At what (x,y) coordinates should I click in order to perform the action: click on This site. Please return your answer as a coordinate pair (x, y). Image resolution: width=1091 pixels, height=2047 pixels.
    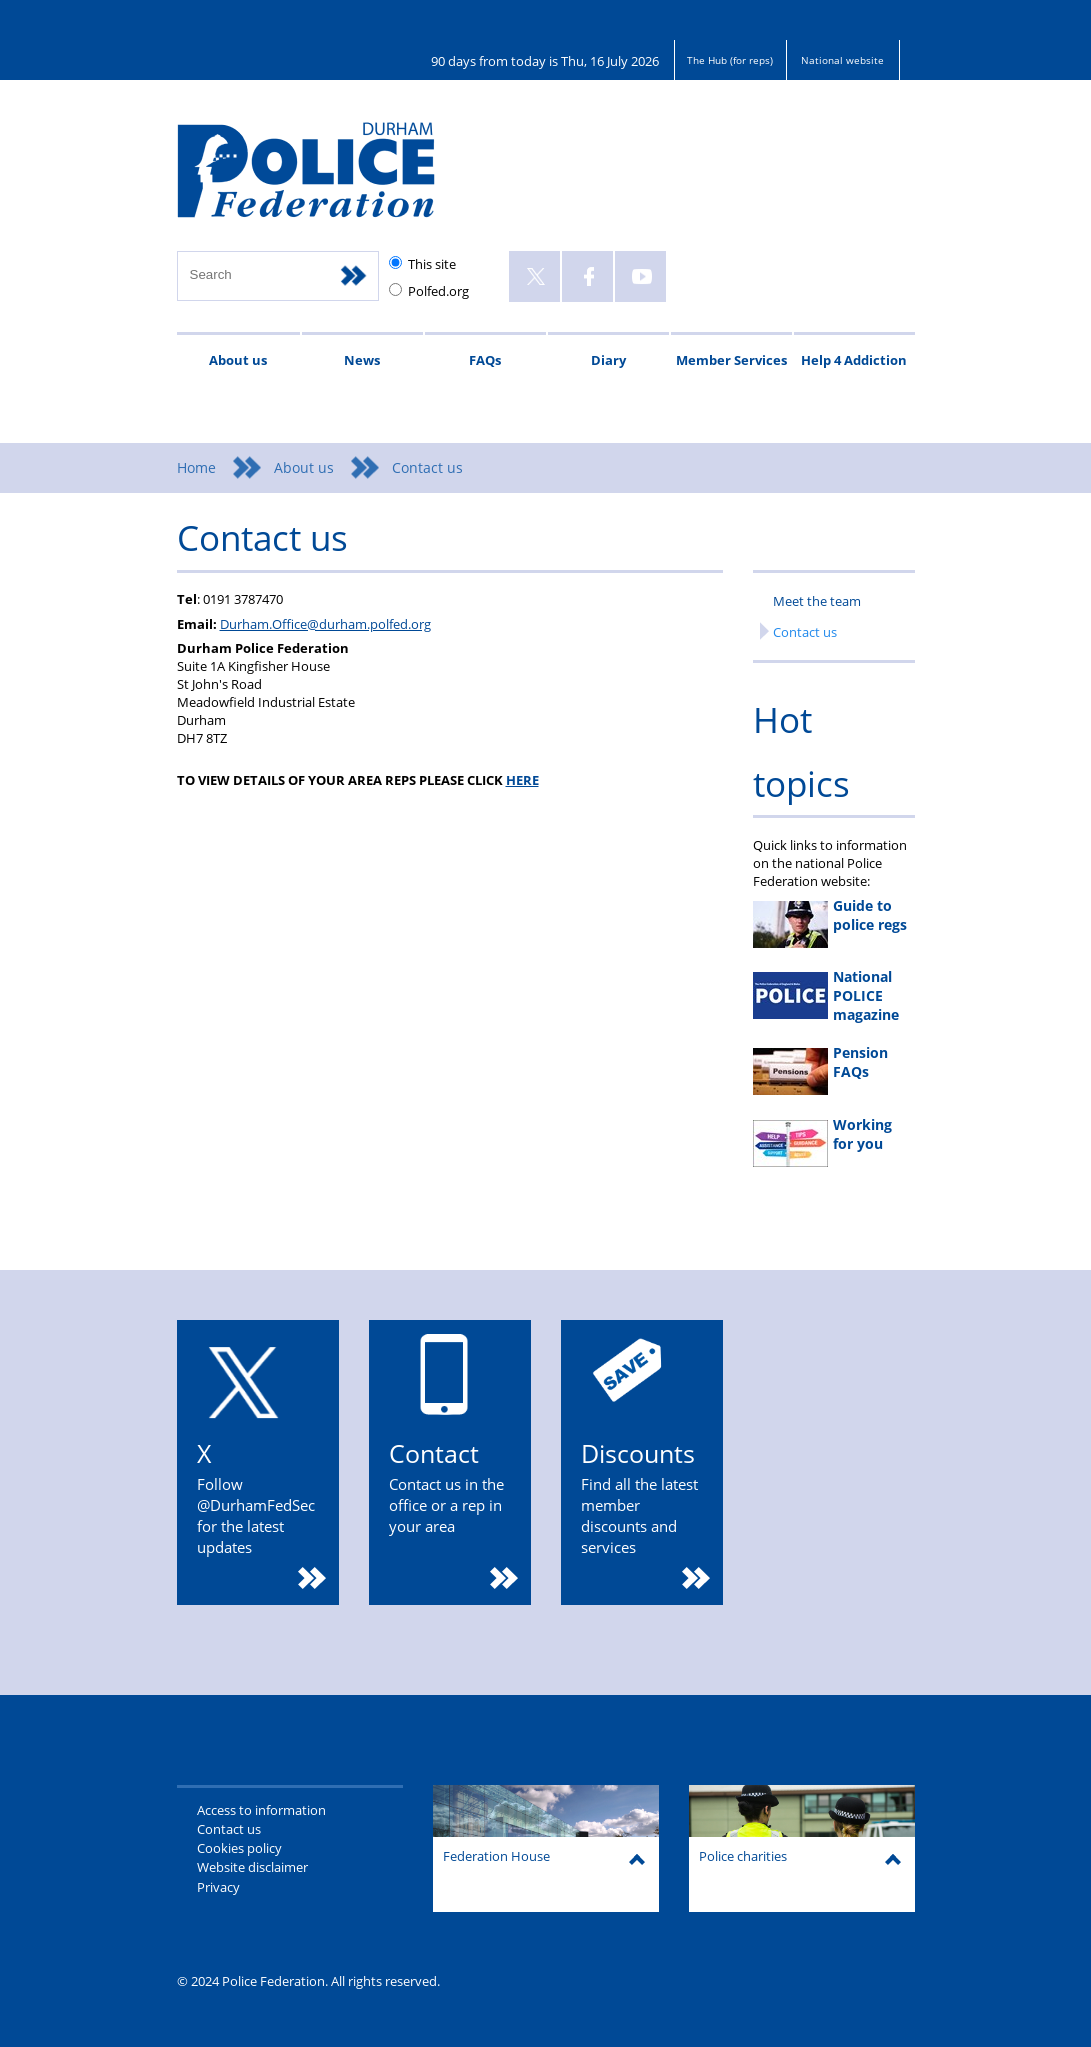
    Looking at the image, I should click on (432, 264).